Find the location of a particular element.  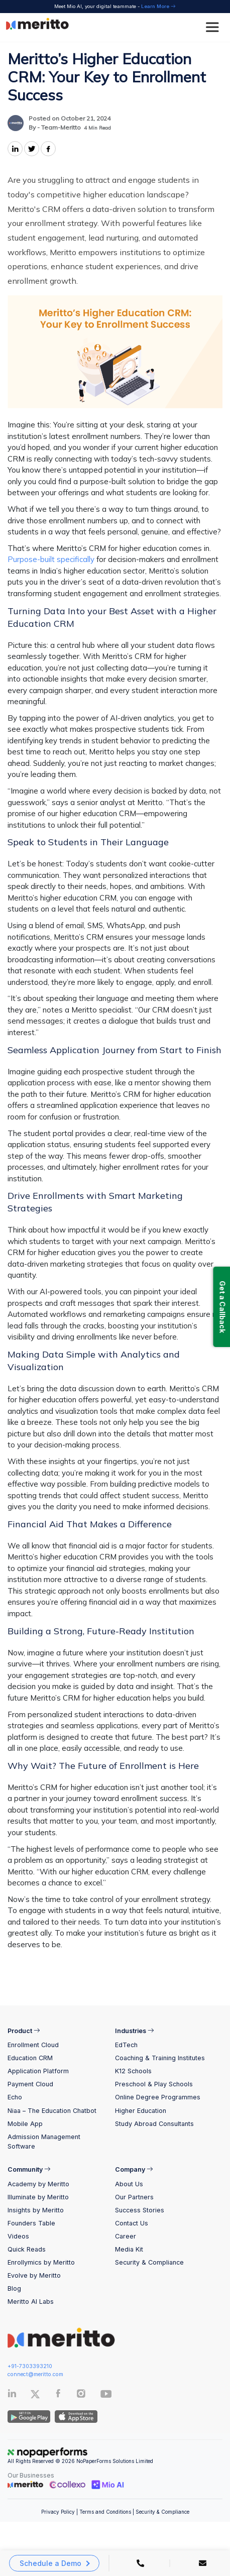

K12 Schools is located at coordinates (133, 2071).